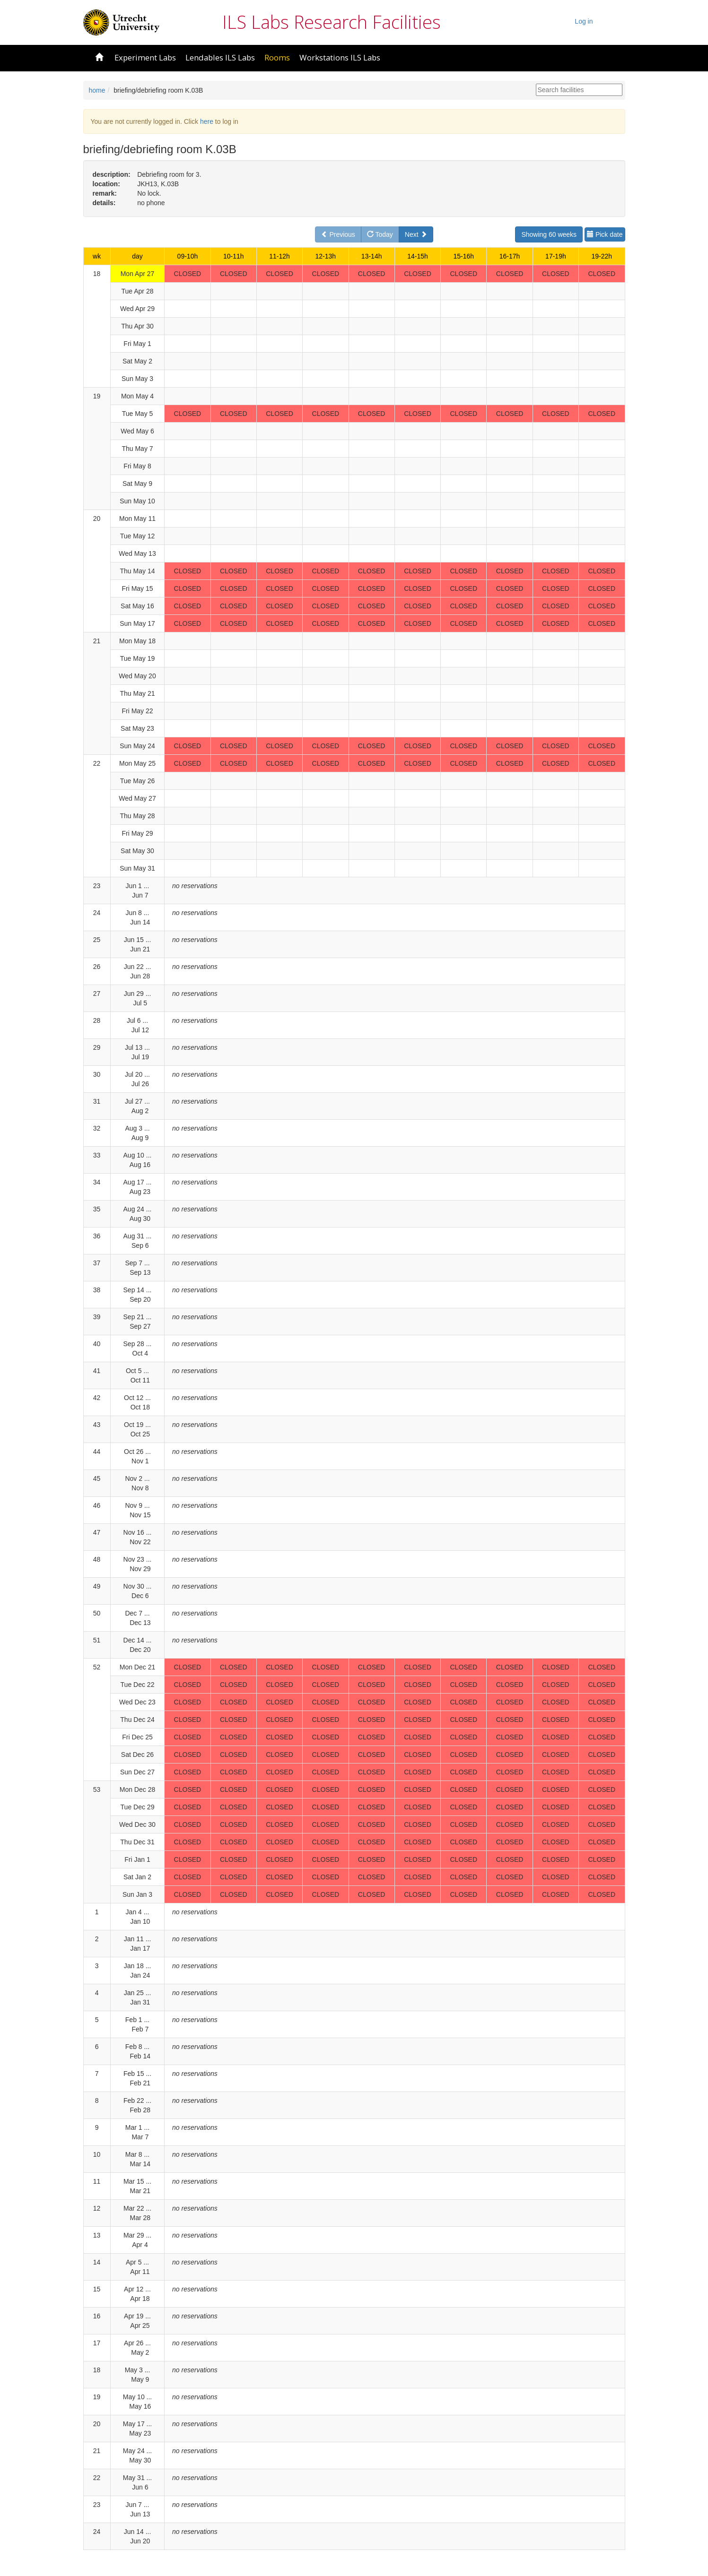  I want to click on Log in, so click(584, 21).